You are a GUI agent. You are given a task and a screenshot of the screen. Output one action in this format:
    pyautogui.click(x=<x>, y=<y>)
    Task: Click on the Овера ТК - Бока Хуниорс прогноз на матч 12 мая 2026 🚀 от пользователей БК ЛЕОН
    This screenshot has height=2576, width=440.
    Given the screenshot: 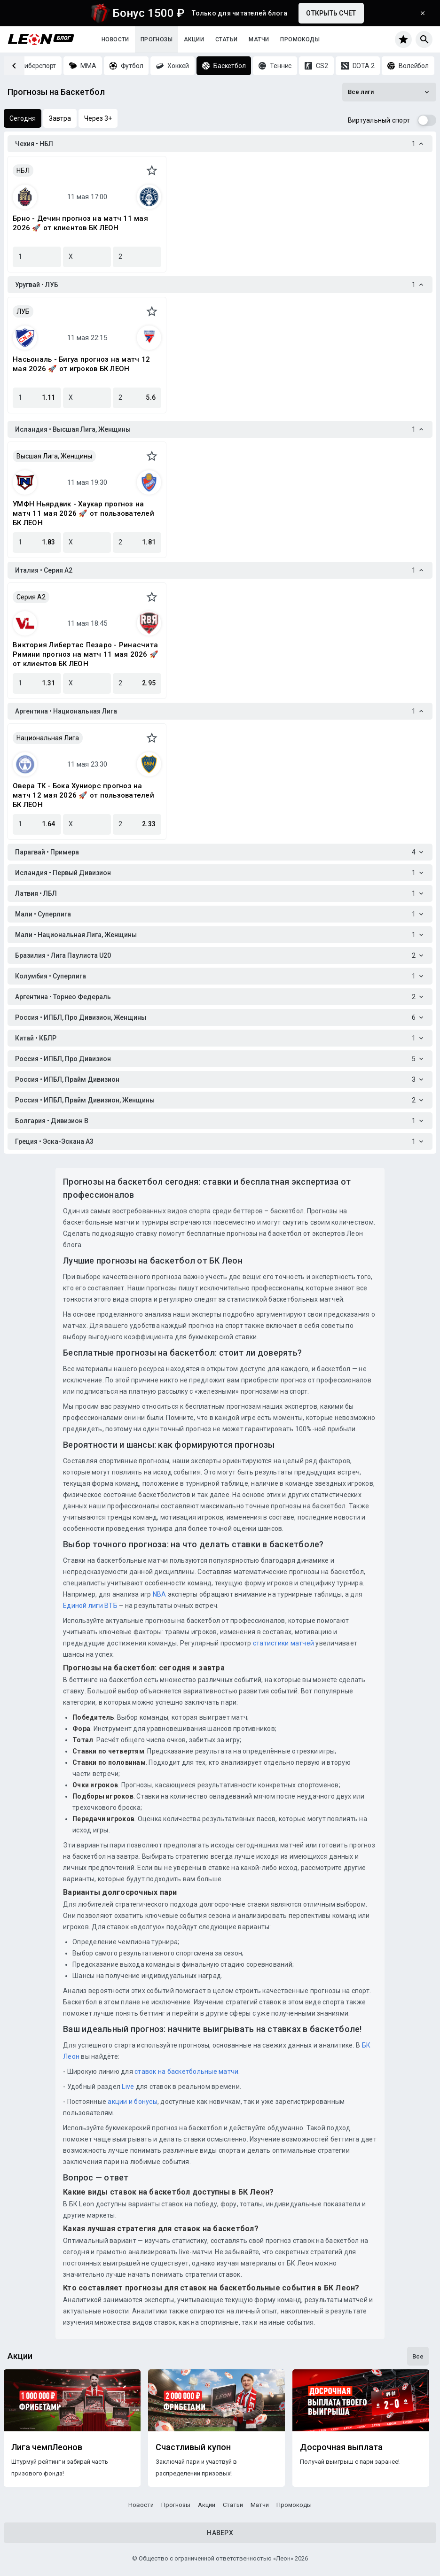 What is the action you would take?
    pyautogui.click(x=83, y=795)
    